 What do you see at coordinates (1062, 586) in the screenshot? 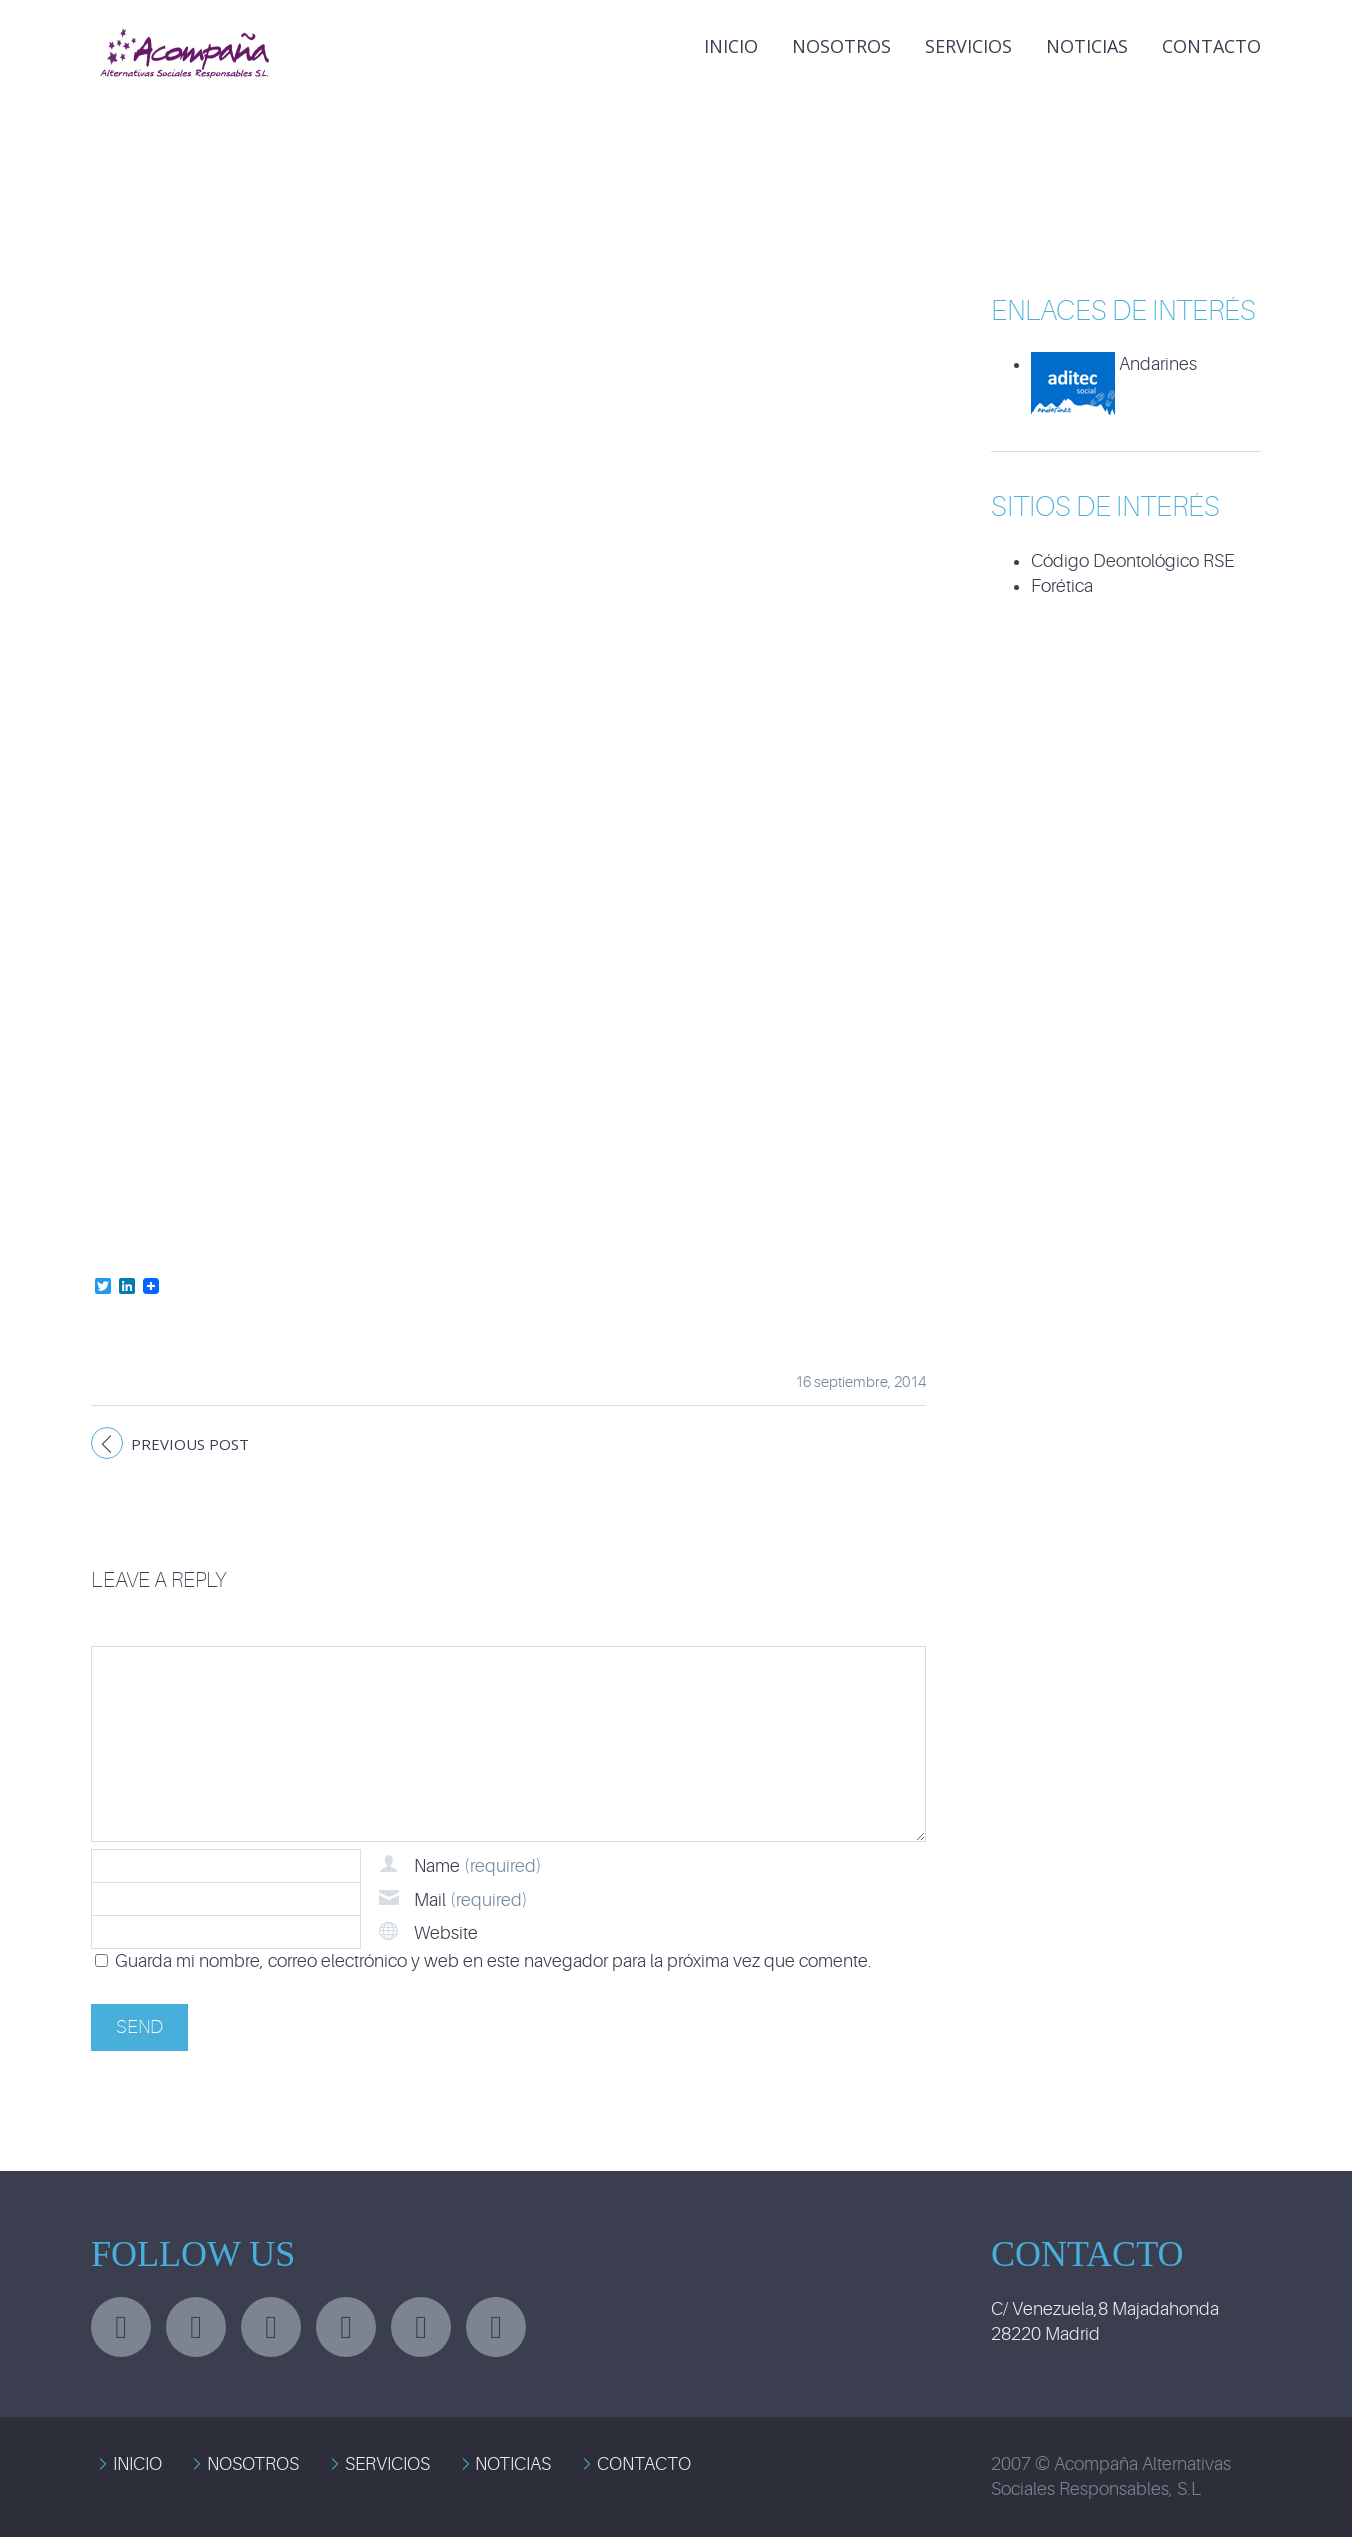
I see `Forética` at bounding box center [1062, 586].